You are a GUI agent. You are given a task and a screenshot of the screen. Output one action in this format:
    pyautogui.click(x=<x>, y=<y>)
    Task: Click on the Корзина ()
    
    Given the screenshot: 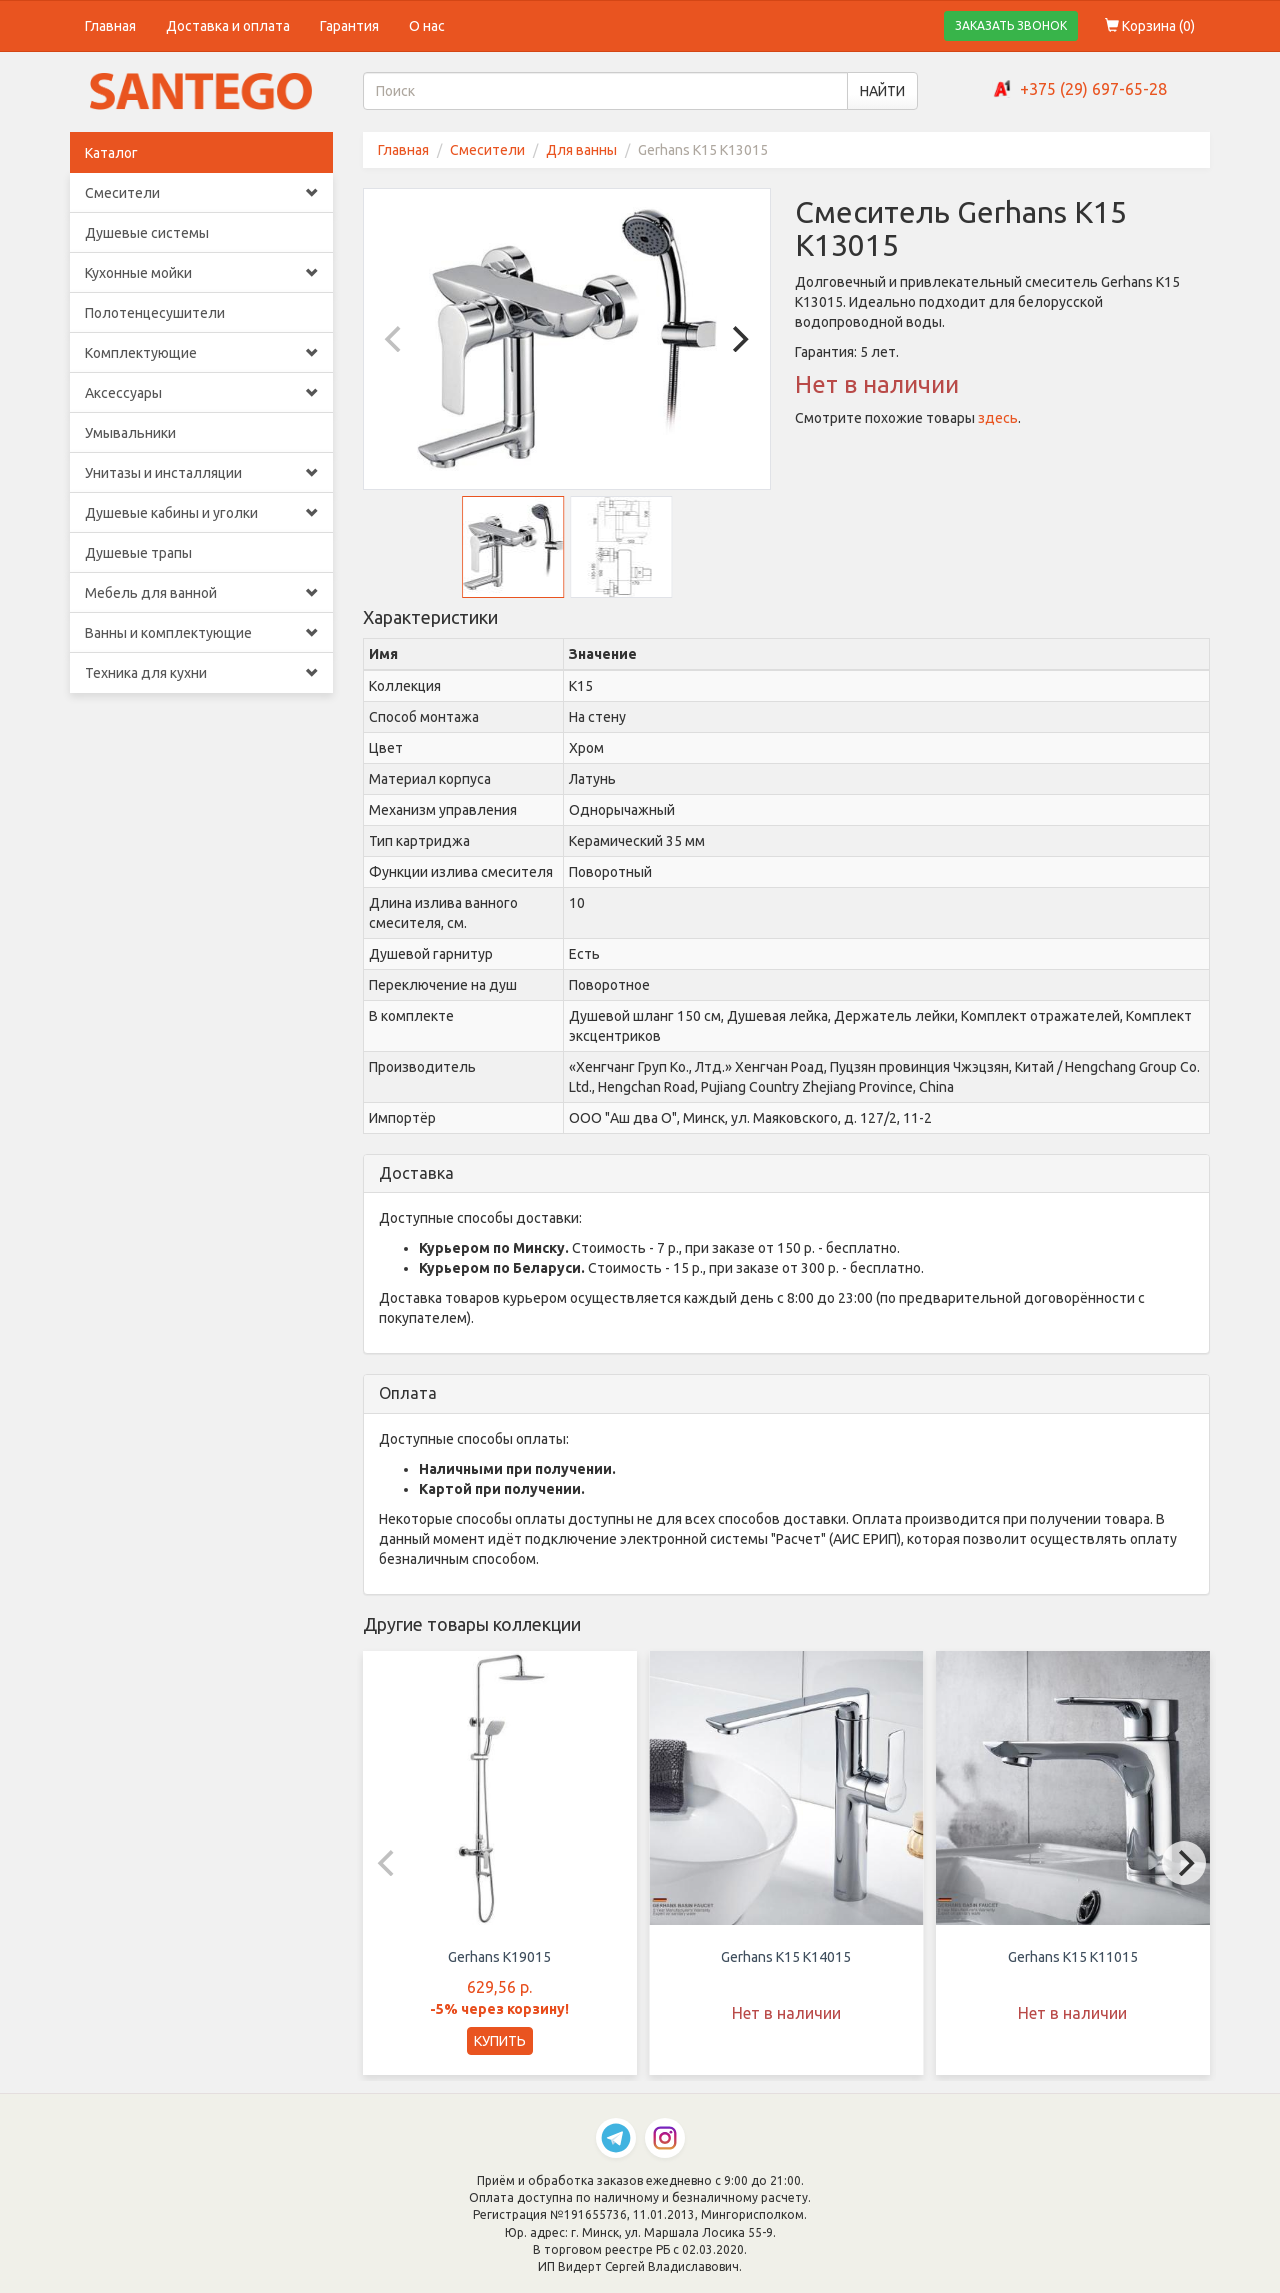 What is the action you would take?
    pyautogui.click(x=1150, y=26)
    